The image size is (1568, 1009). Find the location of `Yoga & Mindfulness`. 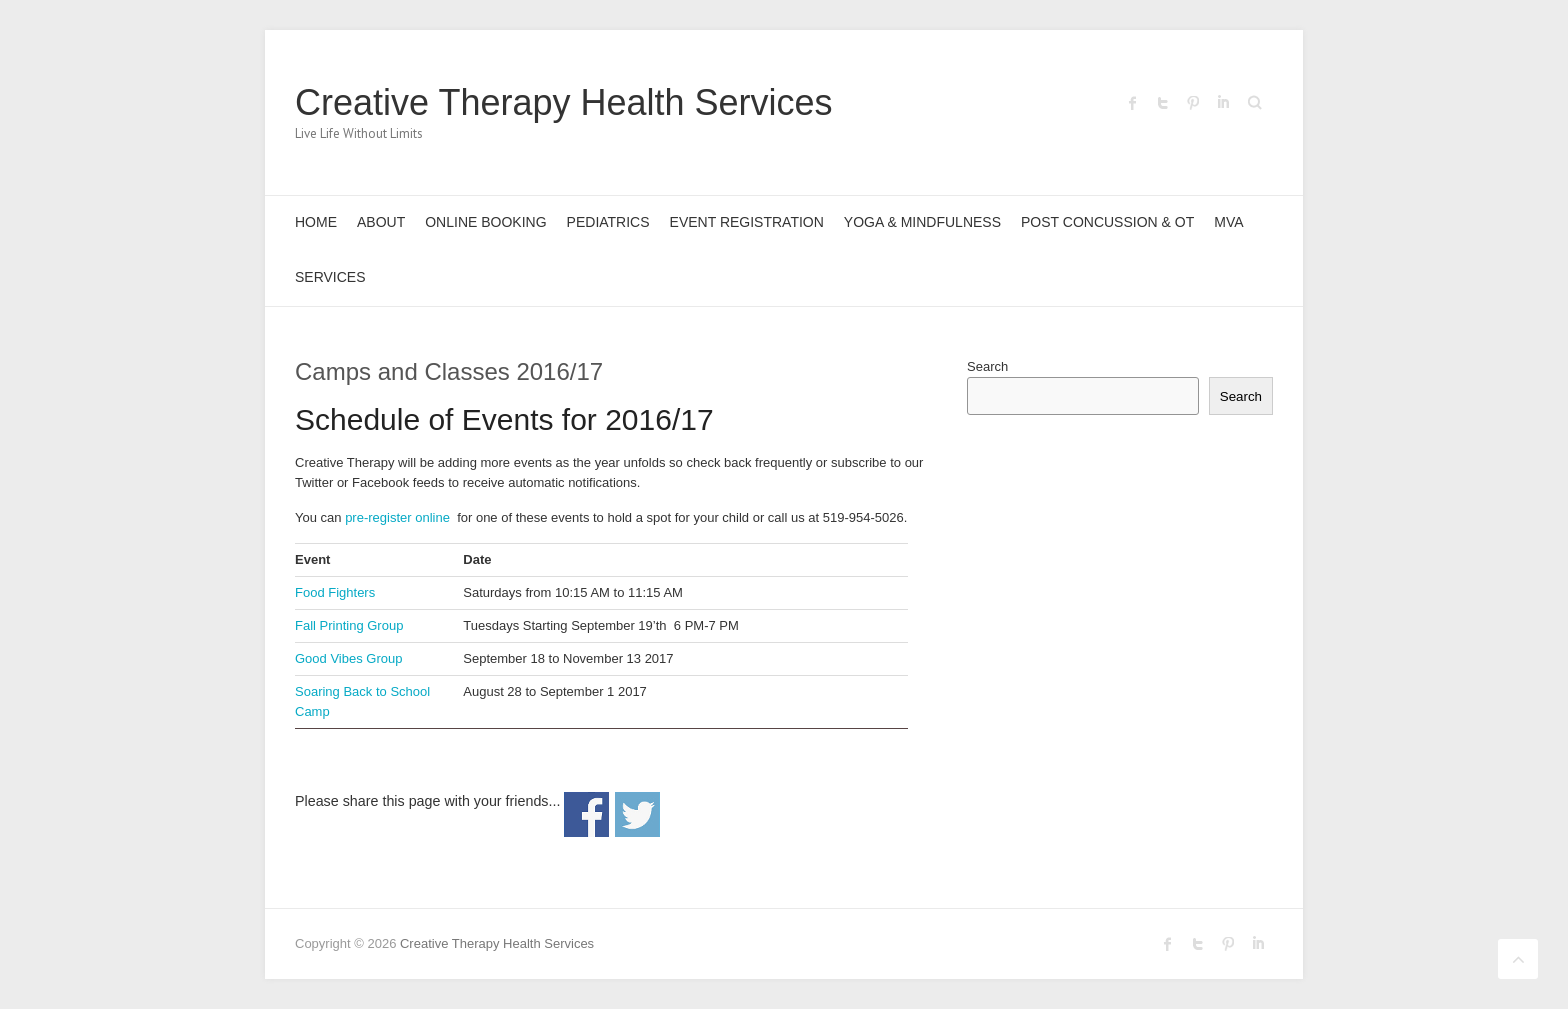

Yoga & Mindfulness is located at coordinates (922, 222).